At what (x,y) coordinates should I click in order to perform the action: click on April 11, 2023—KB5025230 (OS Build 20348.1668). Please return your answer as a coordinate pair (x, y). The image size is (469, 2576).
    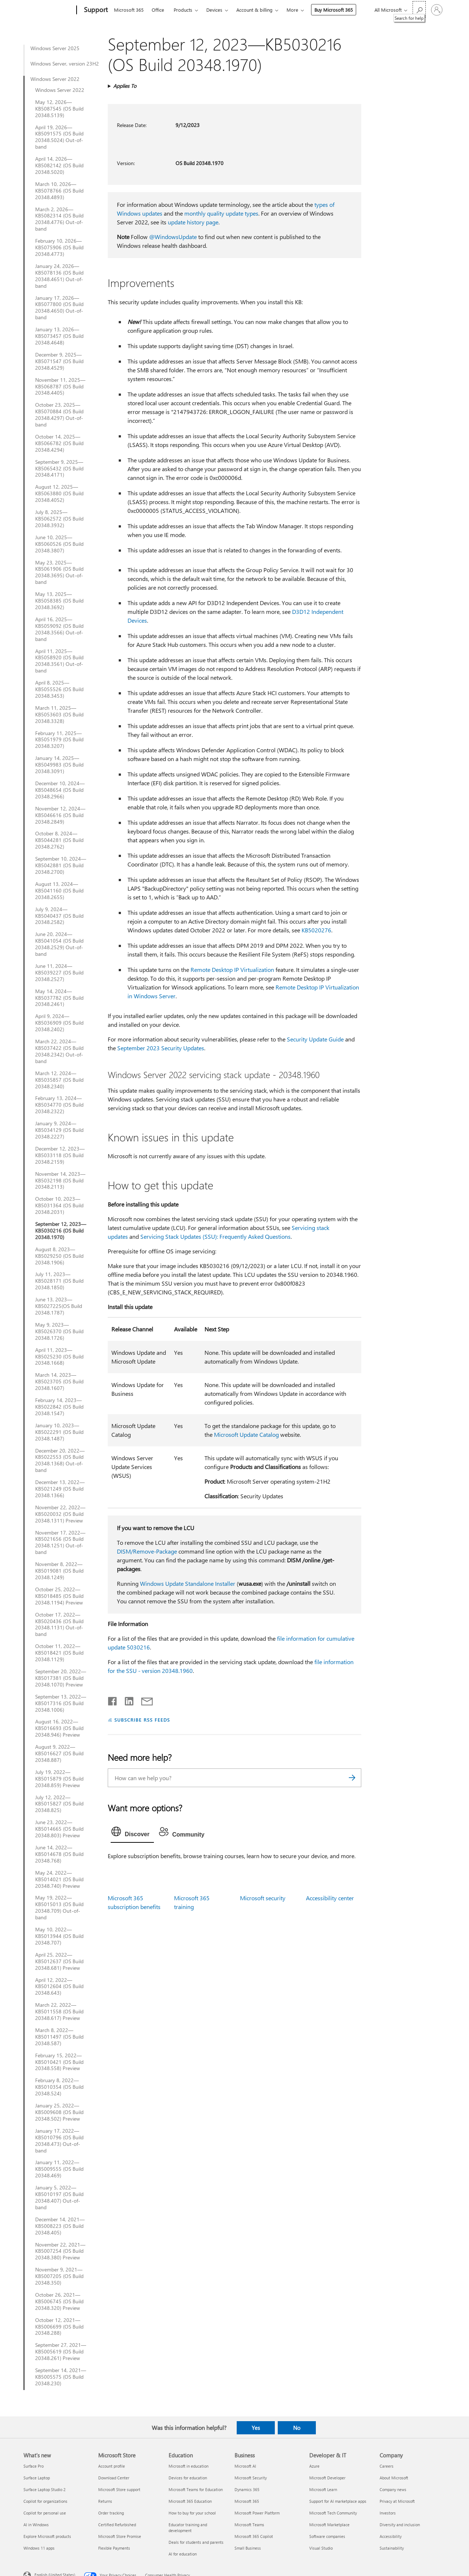
    Looking at the image, I should click on (59, 1357).